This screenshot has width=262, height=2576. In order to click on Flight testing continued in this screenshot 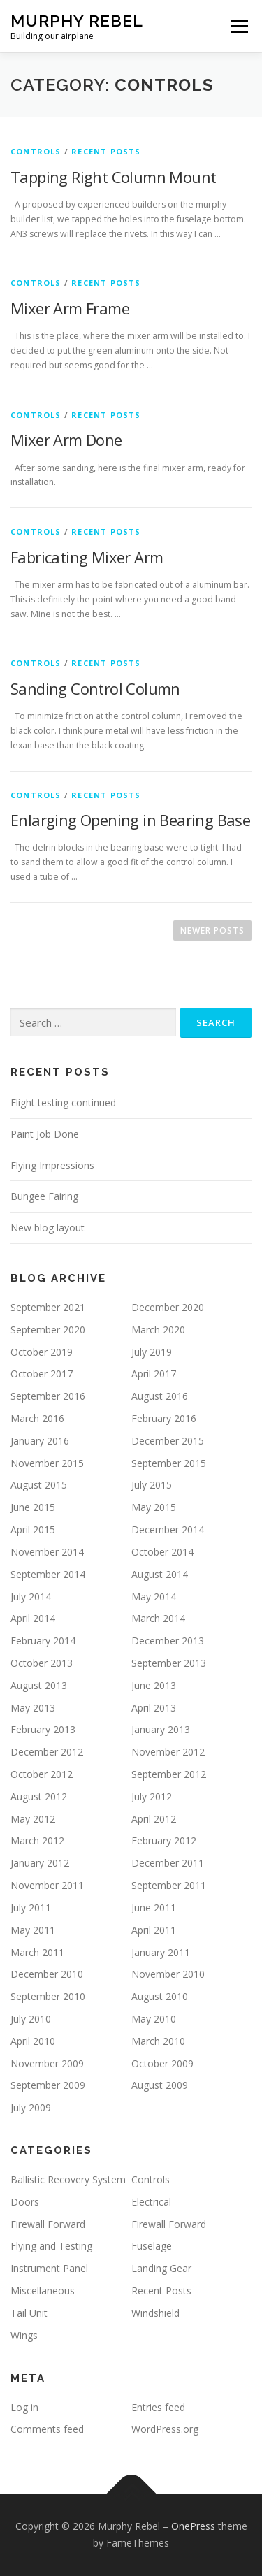, I will do `click(63, 1102)`.